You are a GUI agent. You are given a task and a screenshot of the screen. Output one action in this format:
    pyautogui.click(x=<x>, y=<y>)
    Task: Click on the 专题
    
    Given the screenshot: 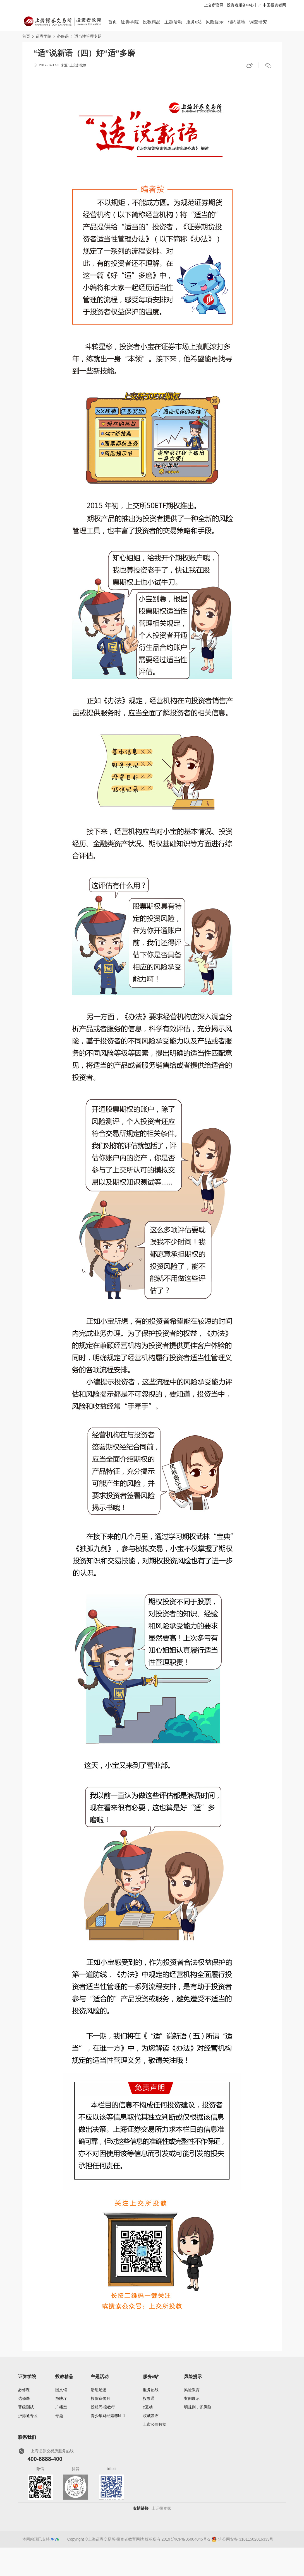 What is the action you would take?
    pyautogui.click(x=59, y=2415)
    